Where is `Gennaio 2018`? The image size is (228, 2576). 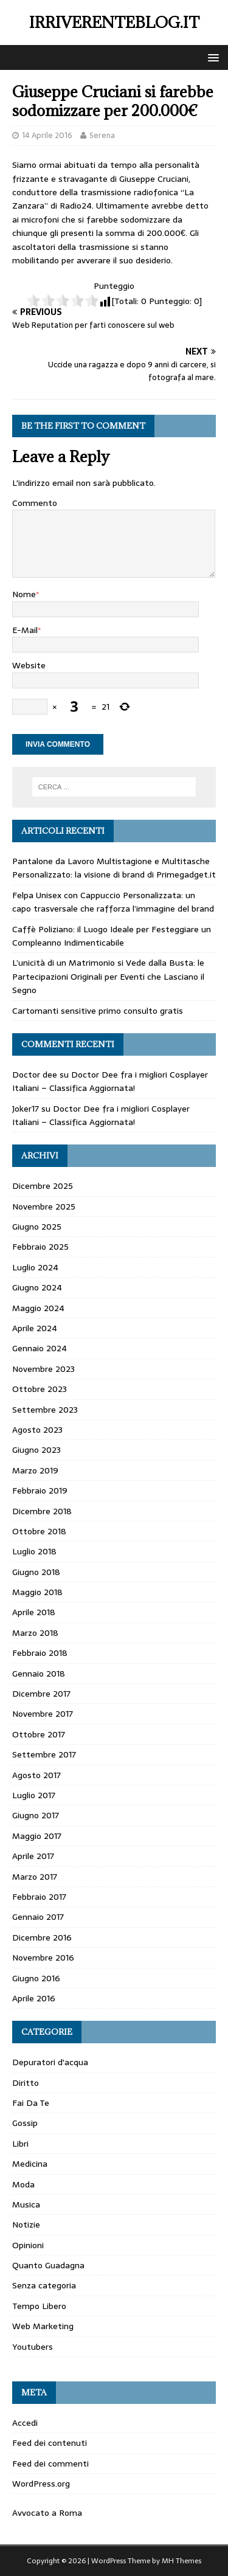 Gennaio 2018 is located at coordinates (38, 1673).